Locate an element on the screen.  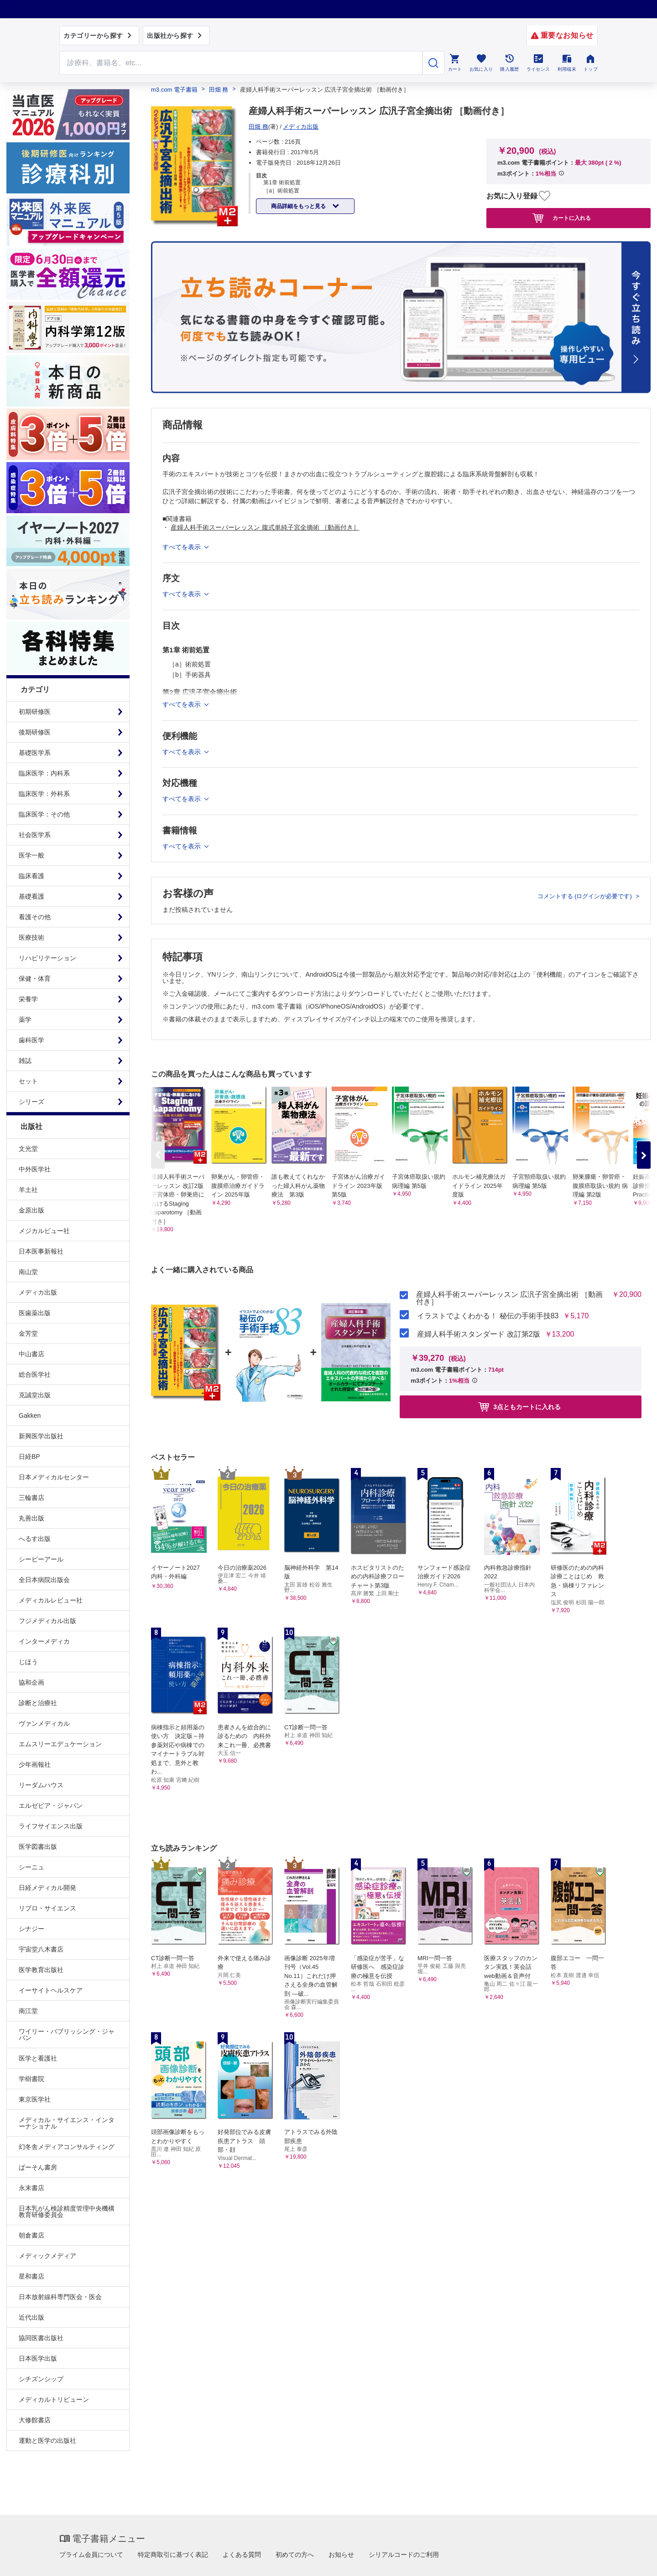
歯科医学 is located at coordinates (31, 1040).